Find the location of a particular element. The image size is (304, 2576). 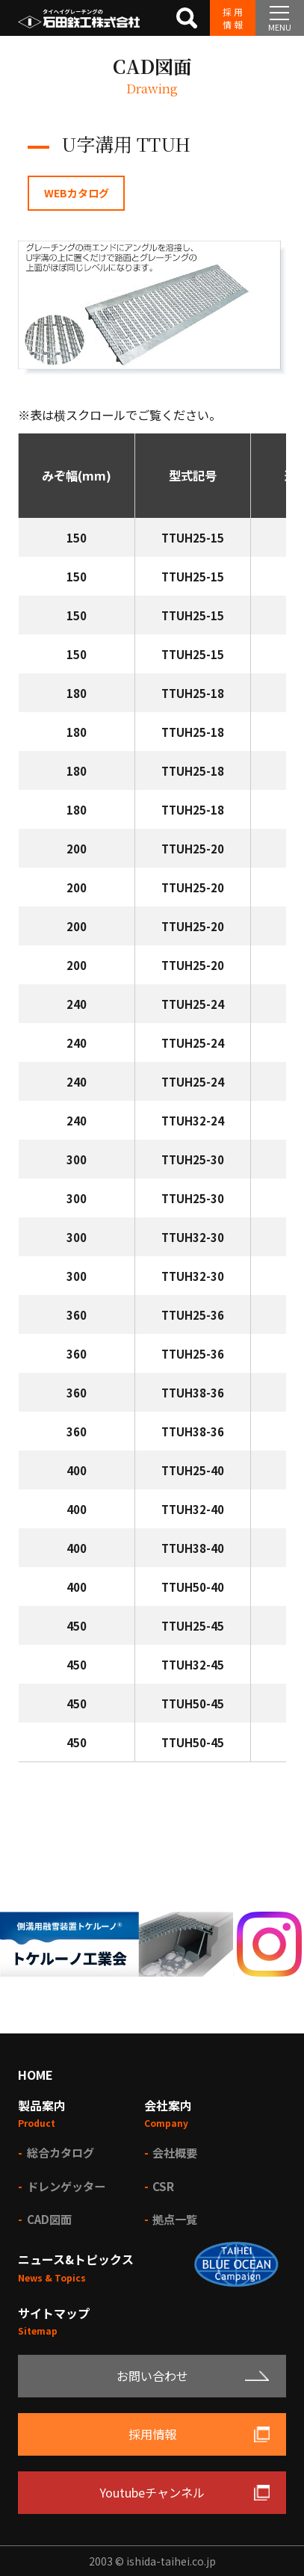

拠点一覧 is located at coordinates (174, 2219).